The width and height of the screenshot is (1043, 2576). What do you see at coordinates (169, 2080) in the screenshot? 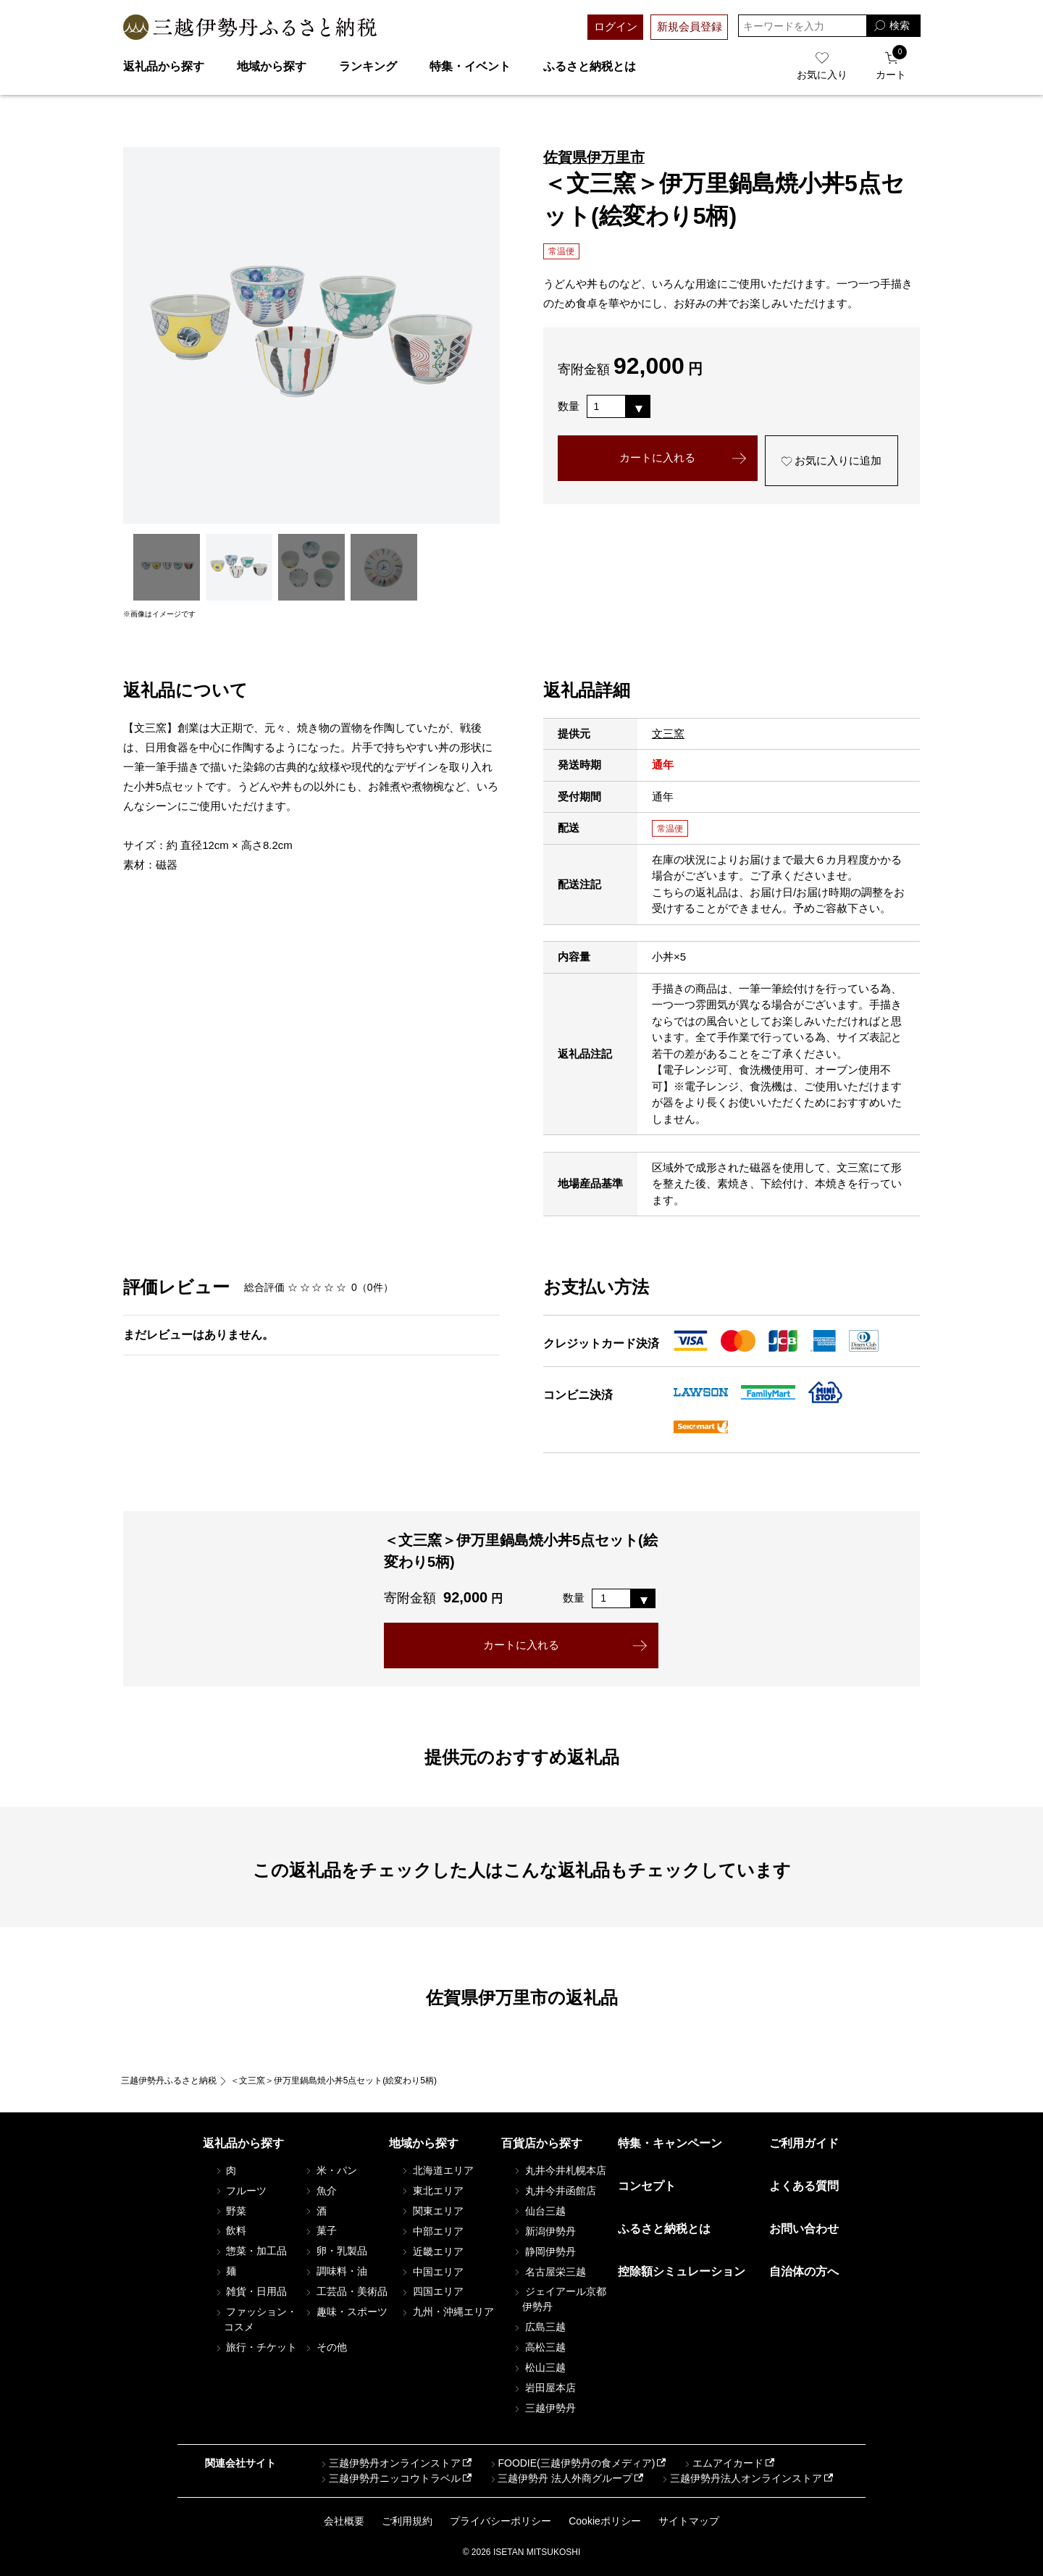
I see `三越伊勢丹ふるさと納税` at bounding box center [169, 2080].